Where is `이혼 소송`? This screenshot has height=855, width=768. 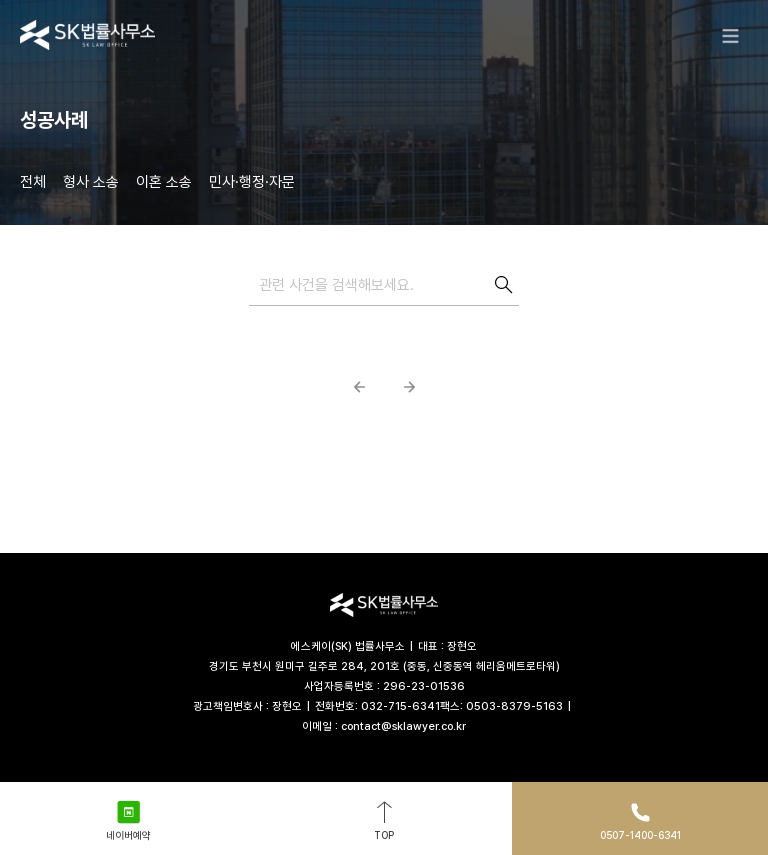
이혼 소송 is located at coordinates (164, 182).